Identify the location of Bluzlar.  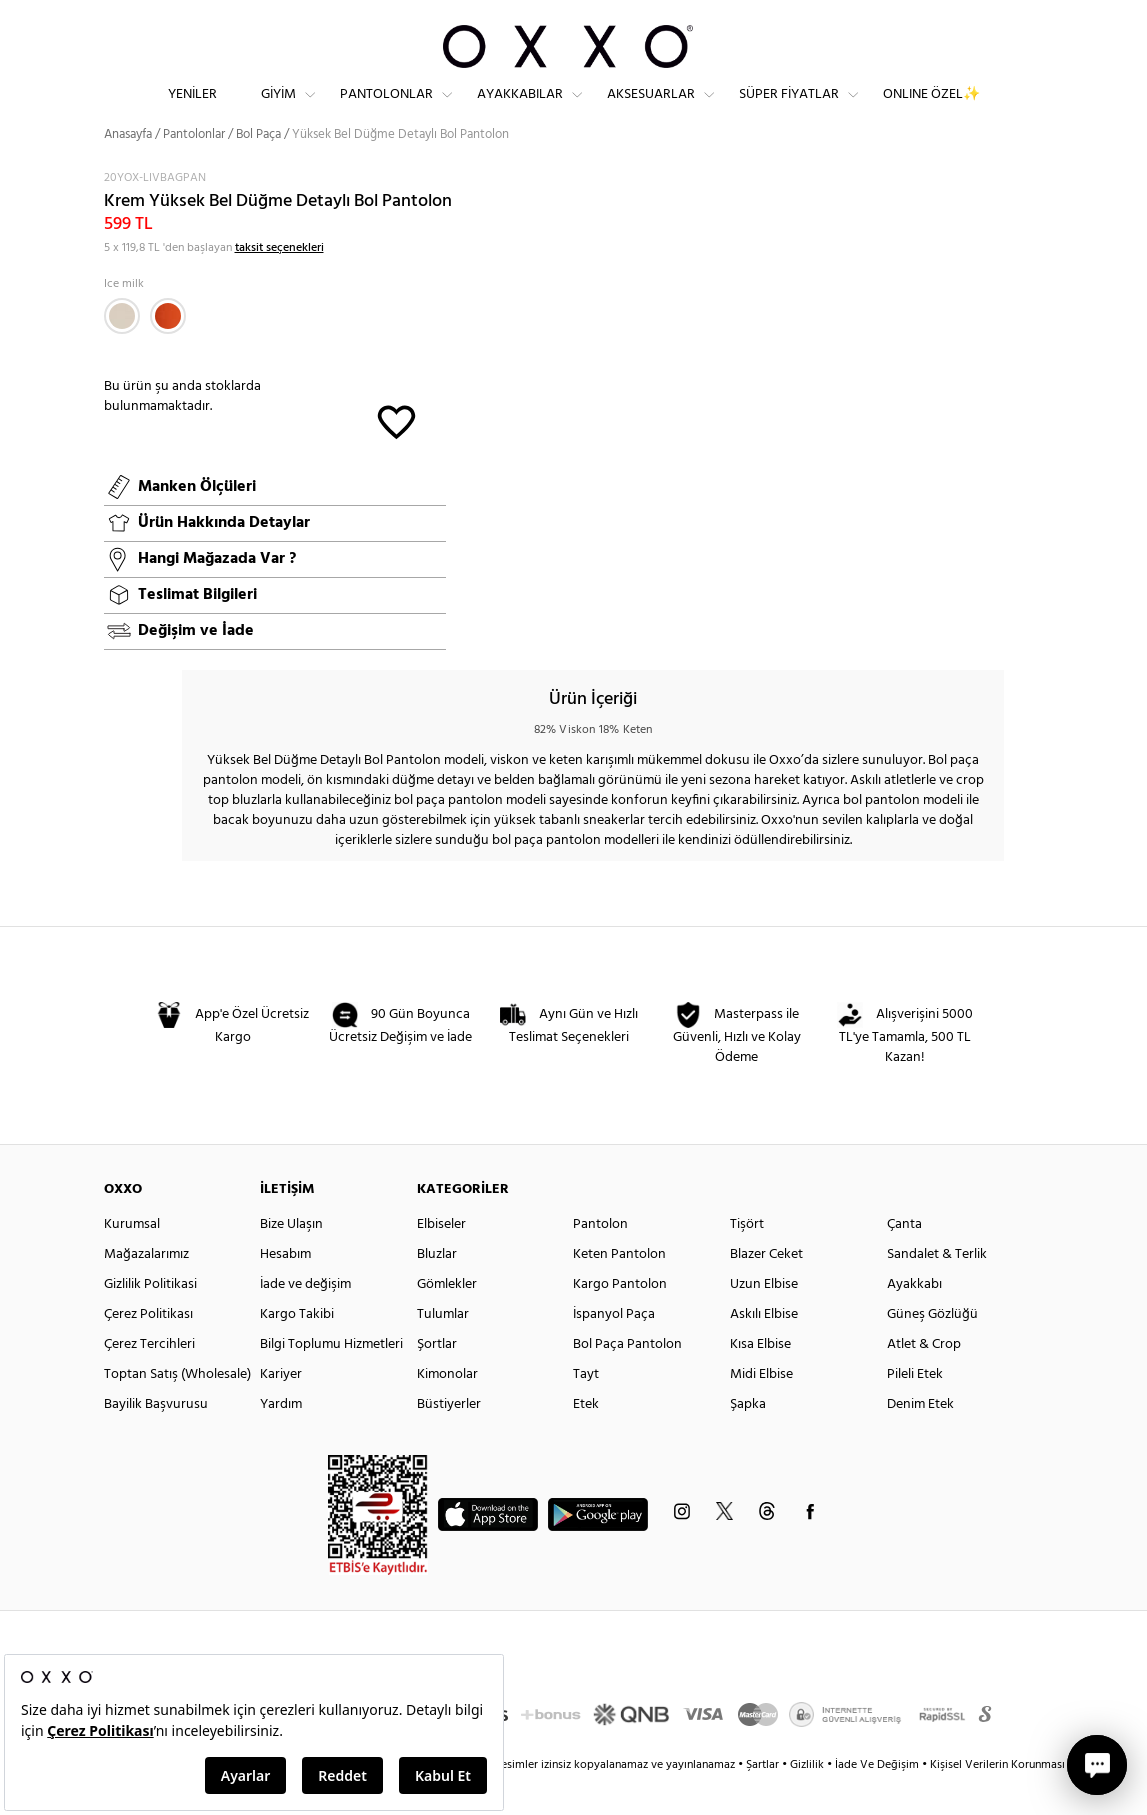
(437, 1289).